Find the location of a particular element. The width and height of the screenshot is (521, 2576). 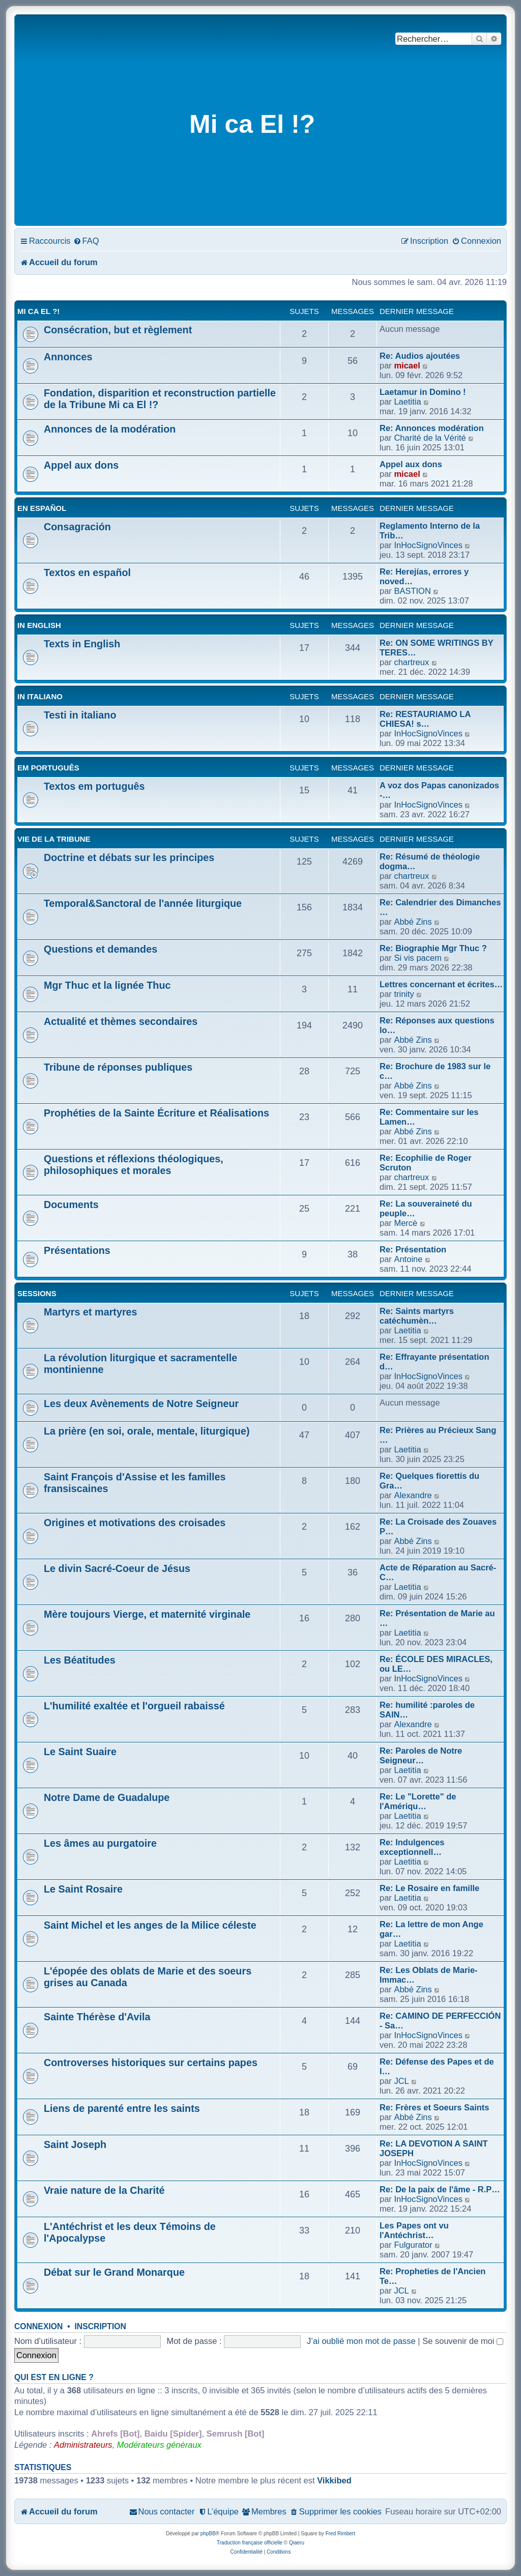

Lettres concernant et écrites… is located at coordinates (441, 984).